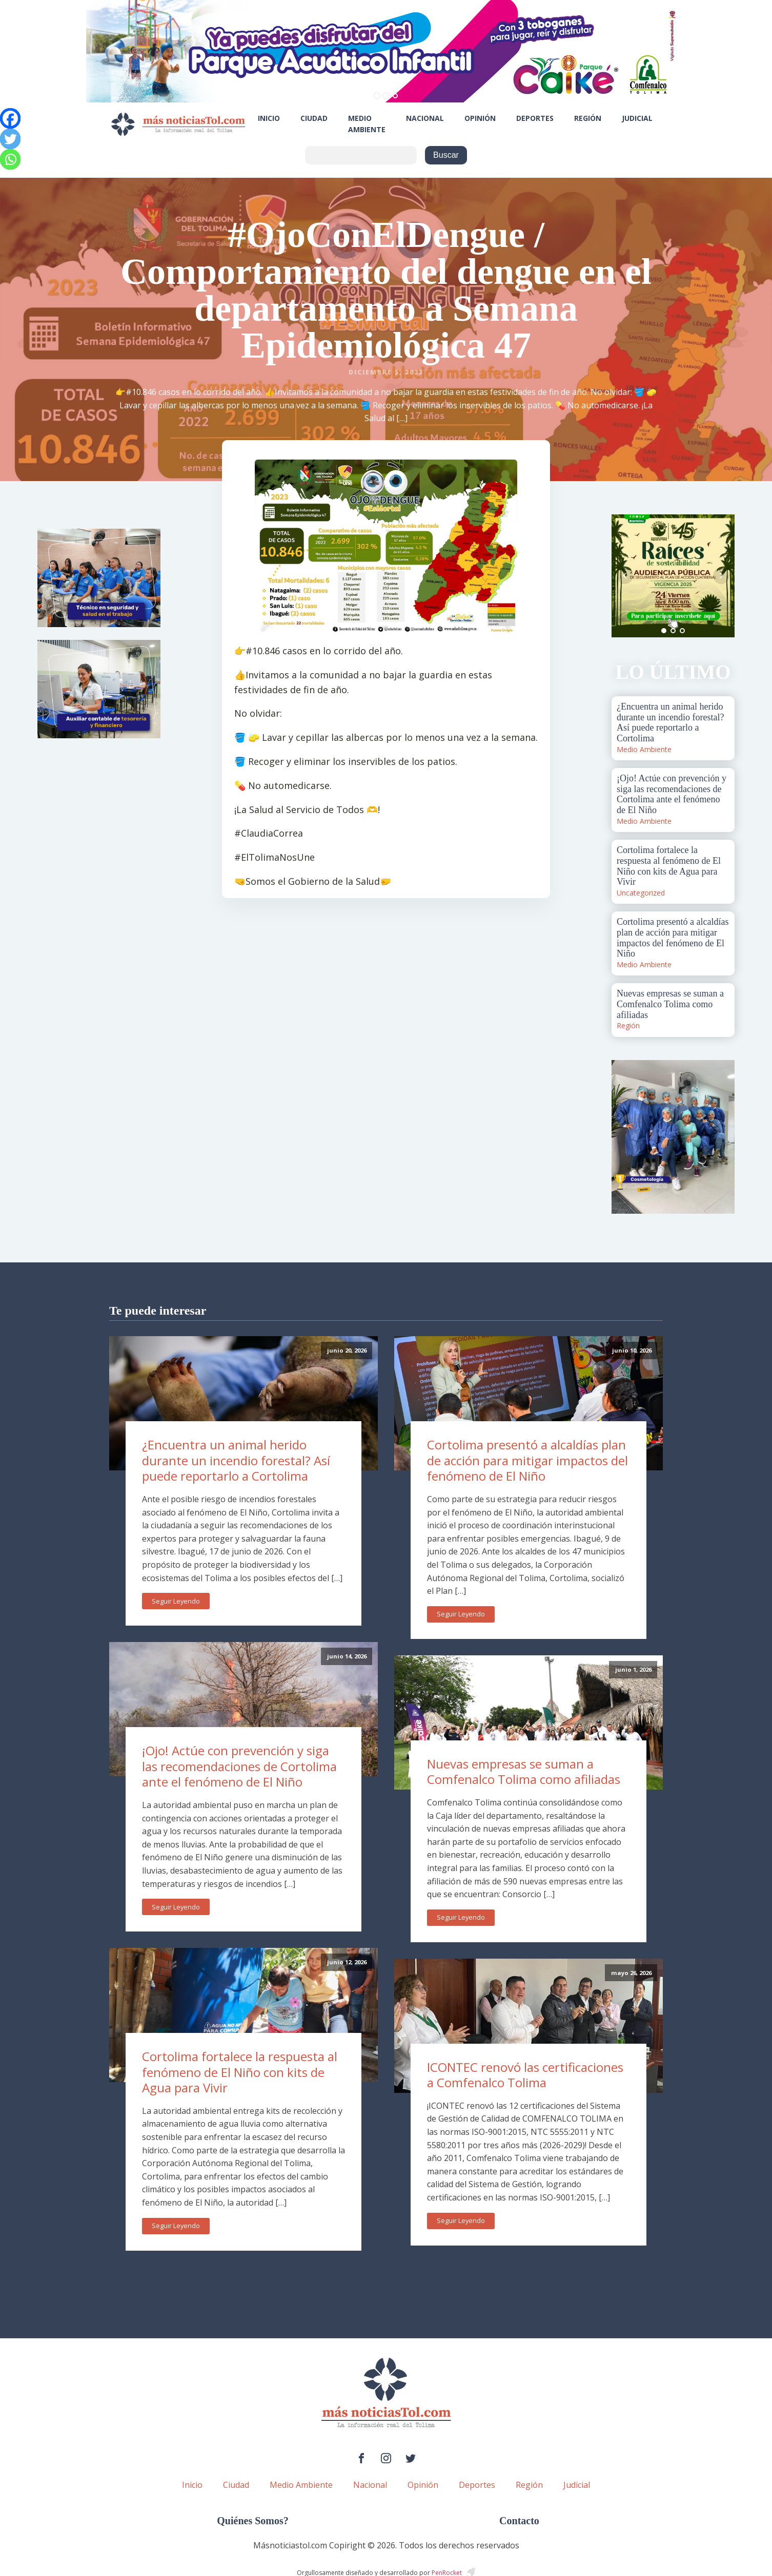 The image size is (772, 2576). What do you see at coordinates (366, 123) in the screenshot?
I see `Medio Ambiente` at bounding box center [366, 123].